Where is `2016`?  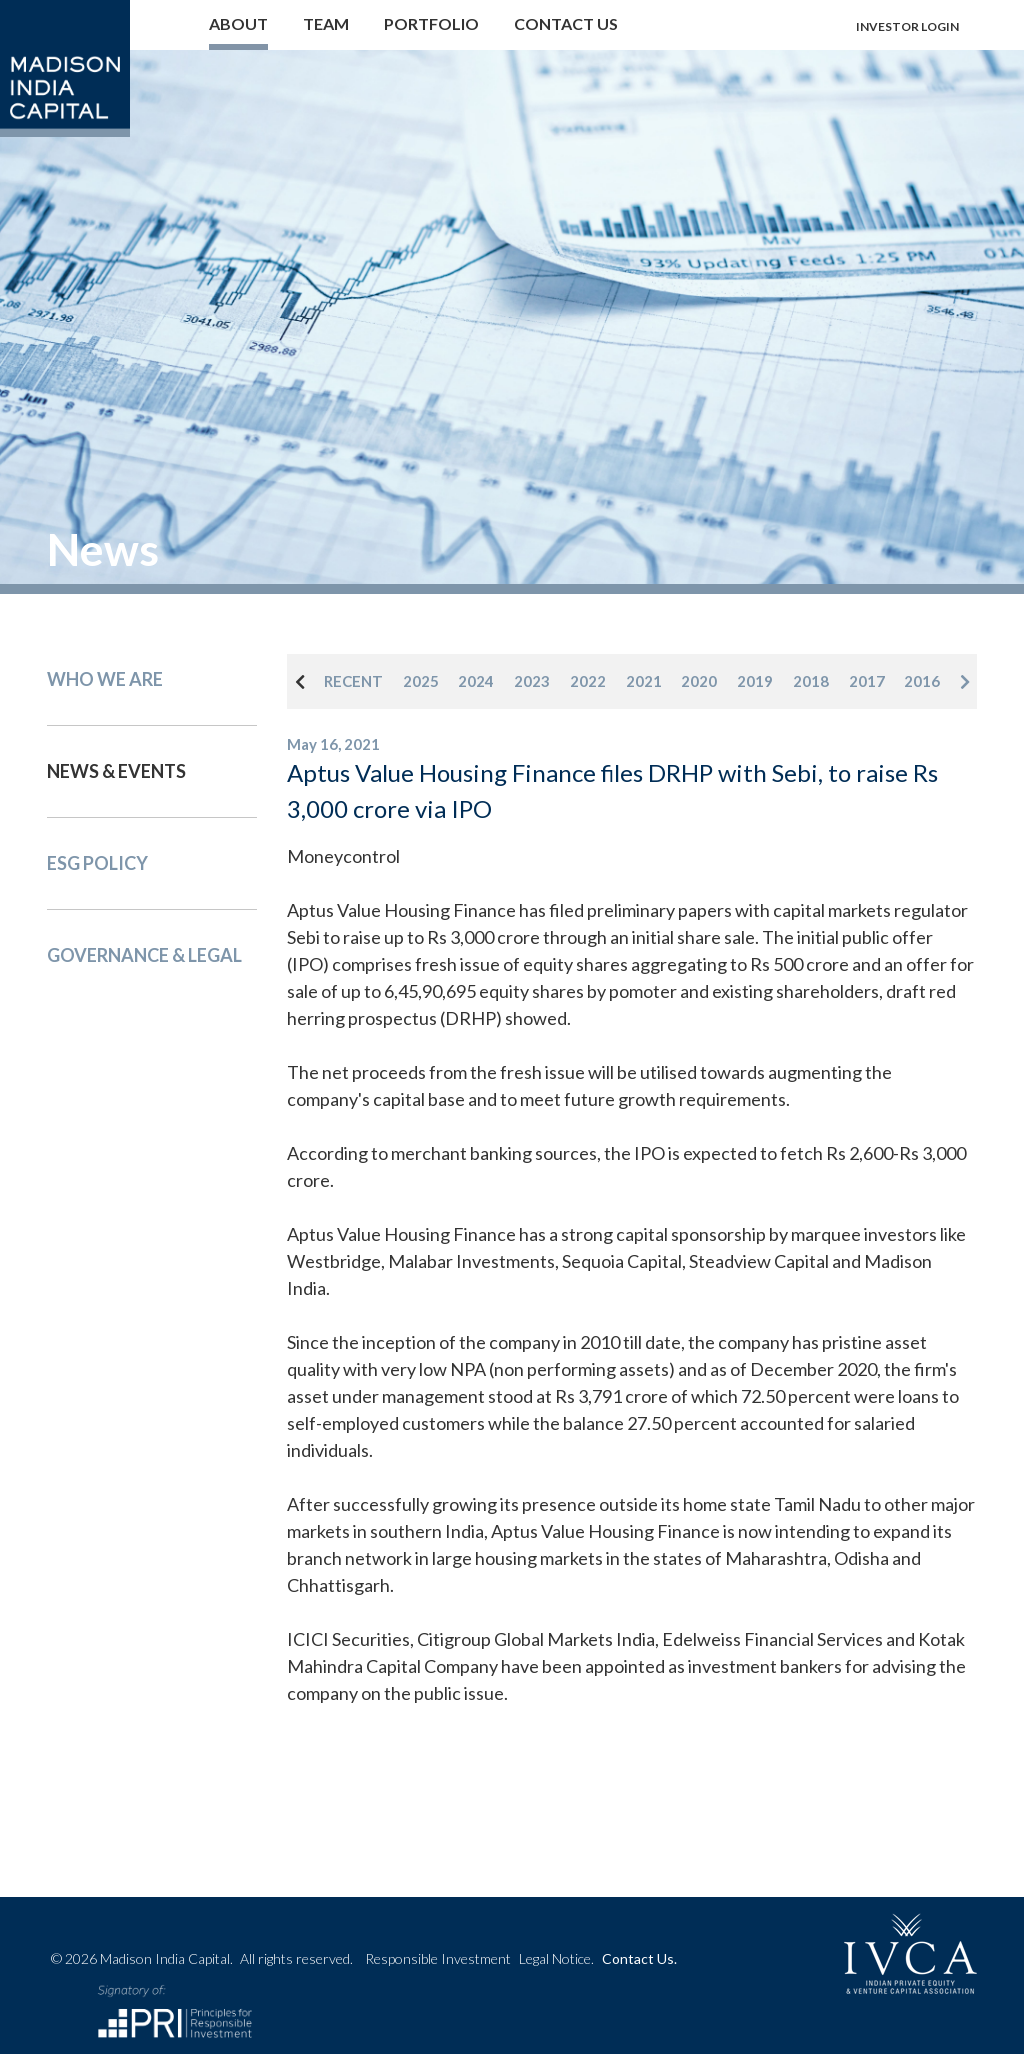 2016 is located at coordinates (922, 681).